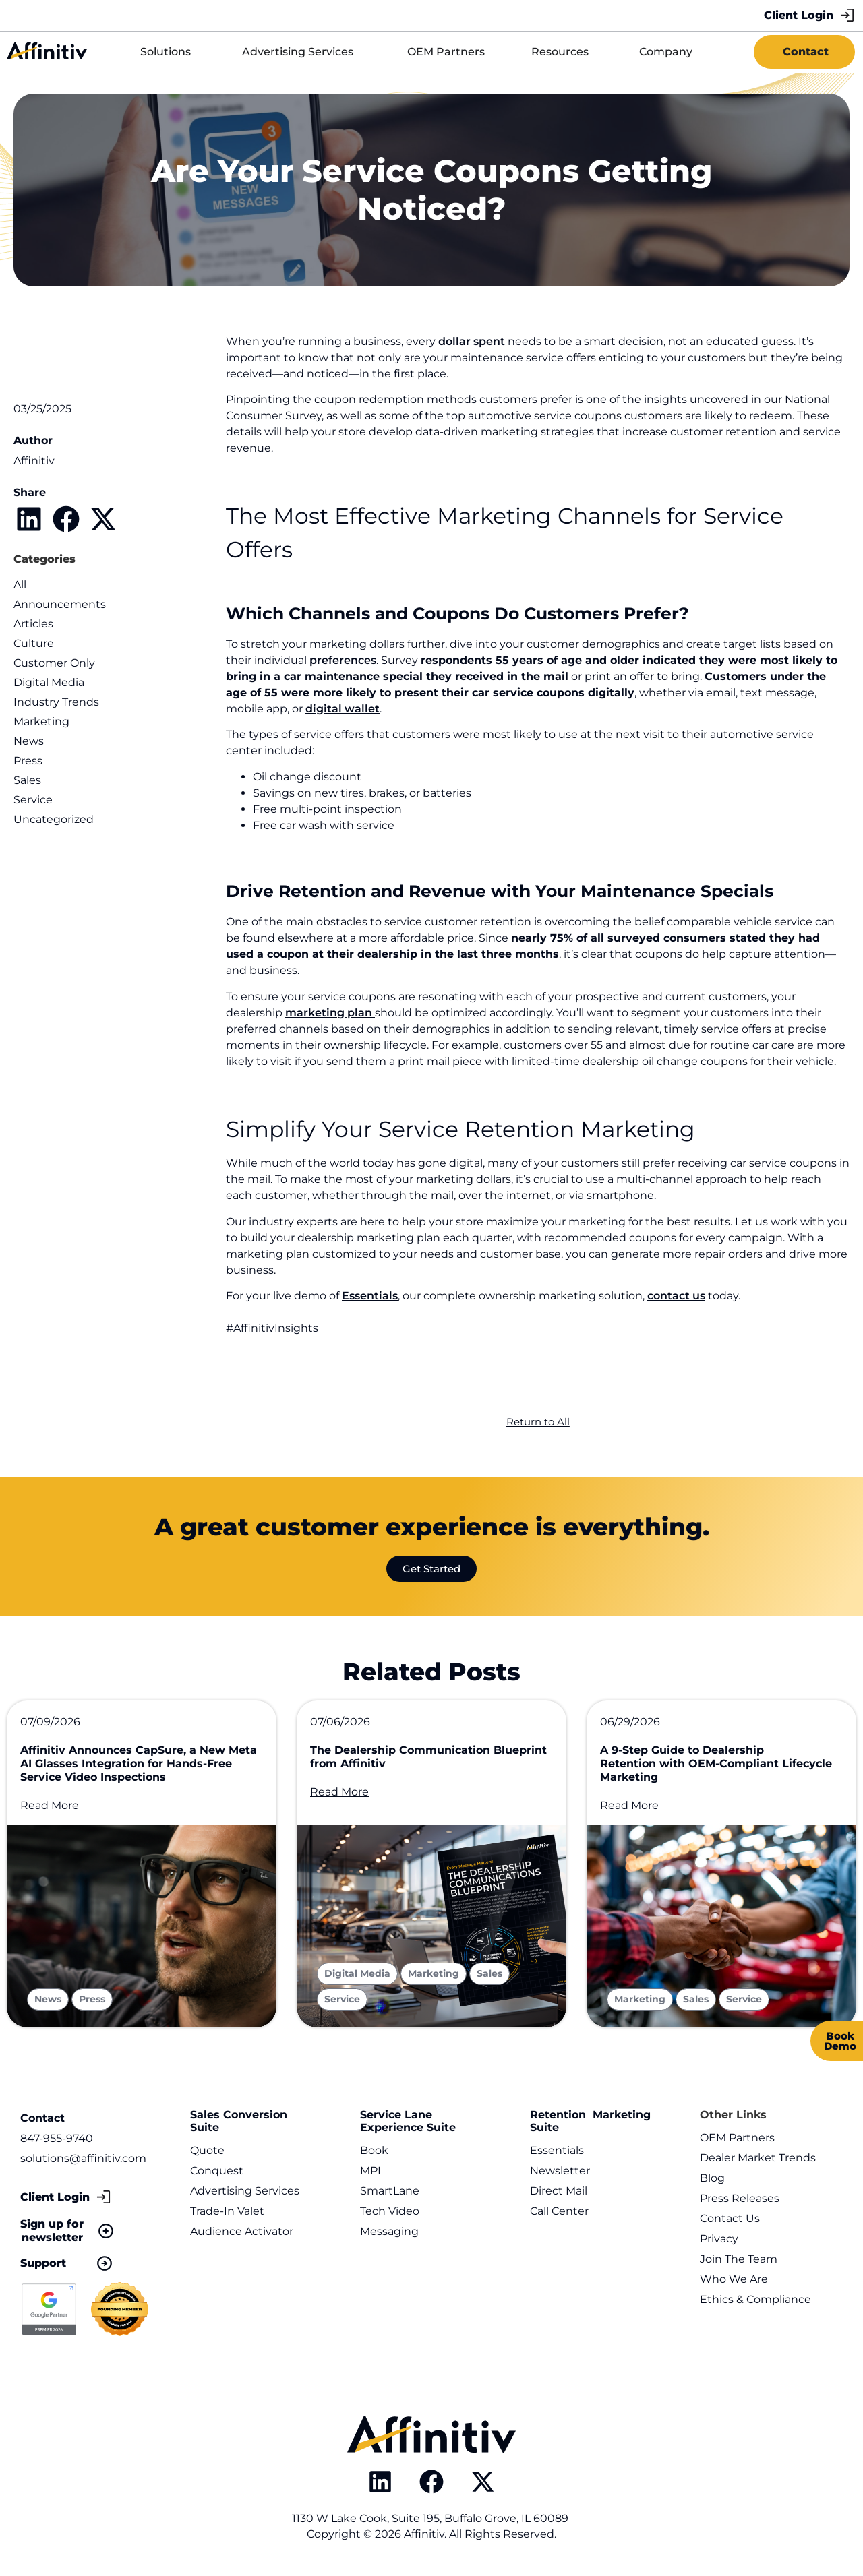  Describe the element at coordinates (389, 2190) in the screenshot. I see `SmartLane` at that location.